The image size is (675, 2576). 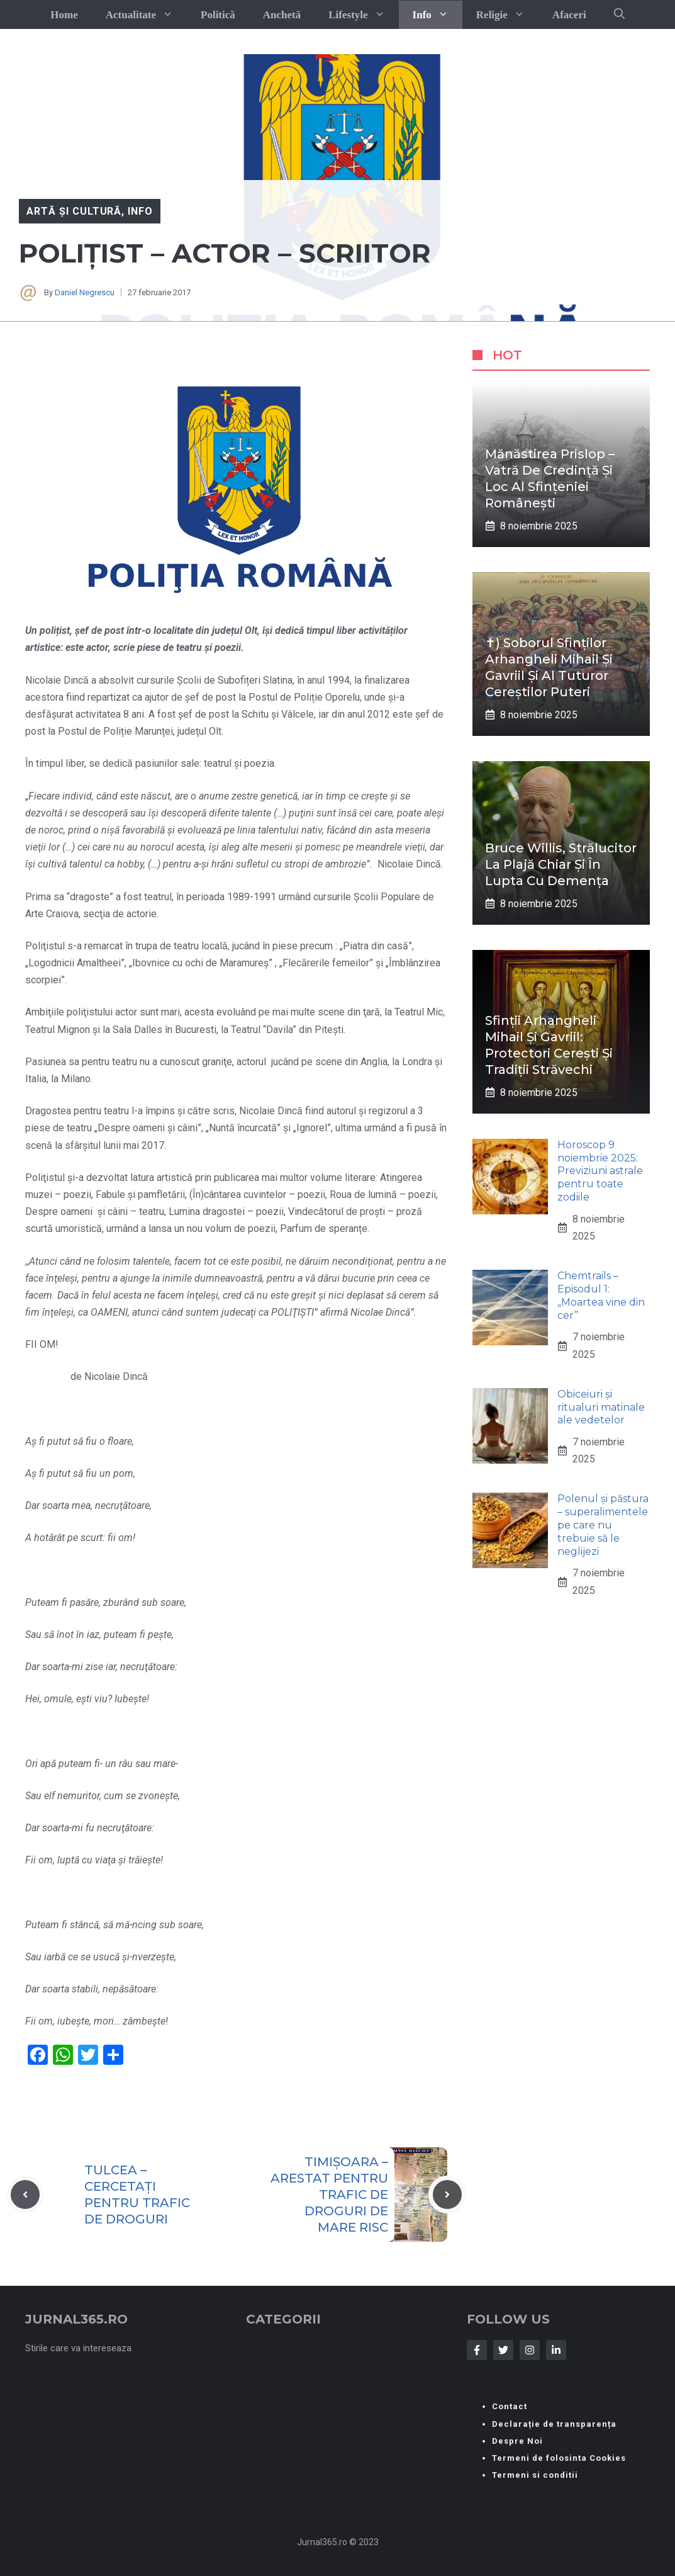 What do you see at coordinates (569, 15) in the screenshot?
I see `Afaceri` at bounding box center [569, 15].